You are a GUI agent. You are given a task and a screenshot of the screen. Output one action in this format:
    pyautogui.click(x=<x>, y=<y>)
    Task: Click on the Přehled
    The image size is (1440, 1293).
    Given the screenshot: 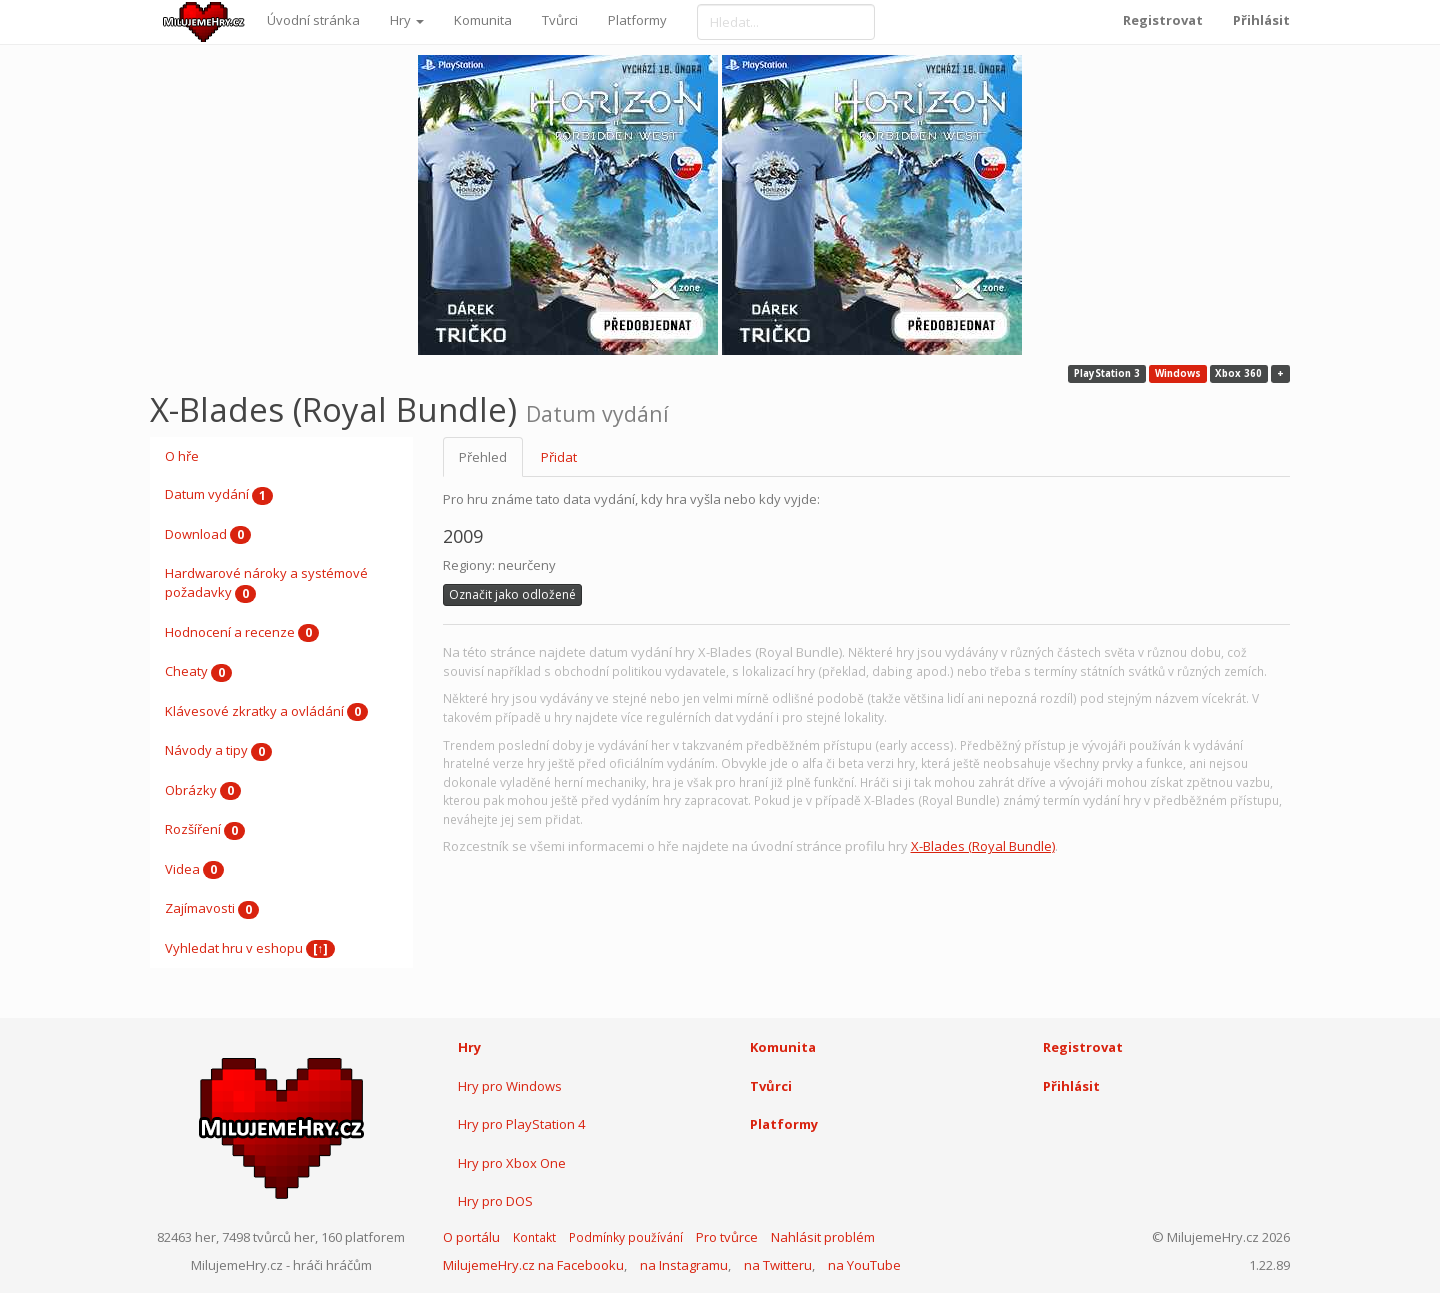 What is the action you would take?
    pyautogui.click(x=483, y=457)
    